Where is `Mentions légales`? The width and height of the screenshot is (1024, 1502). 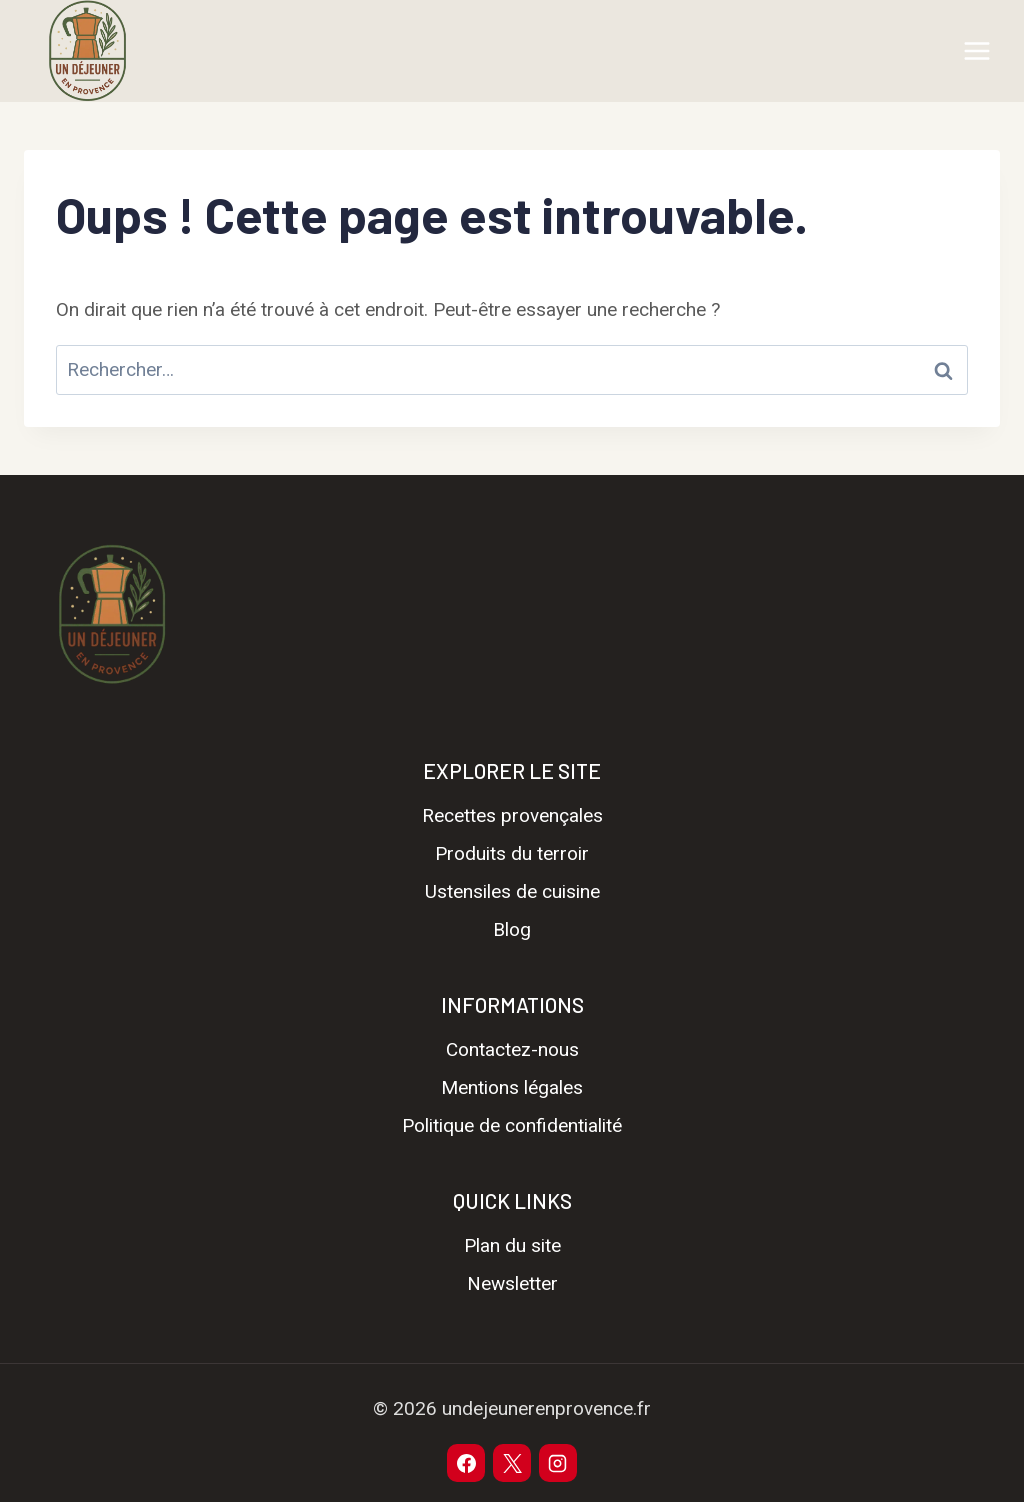 Mentions légales is located at coordinates (512, 1087).